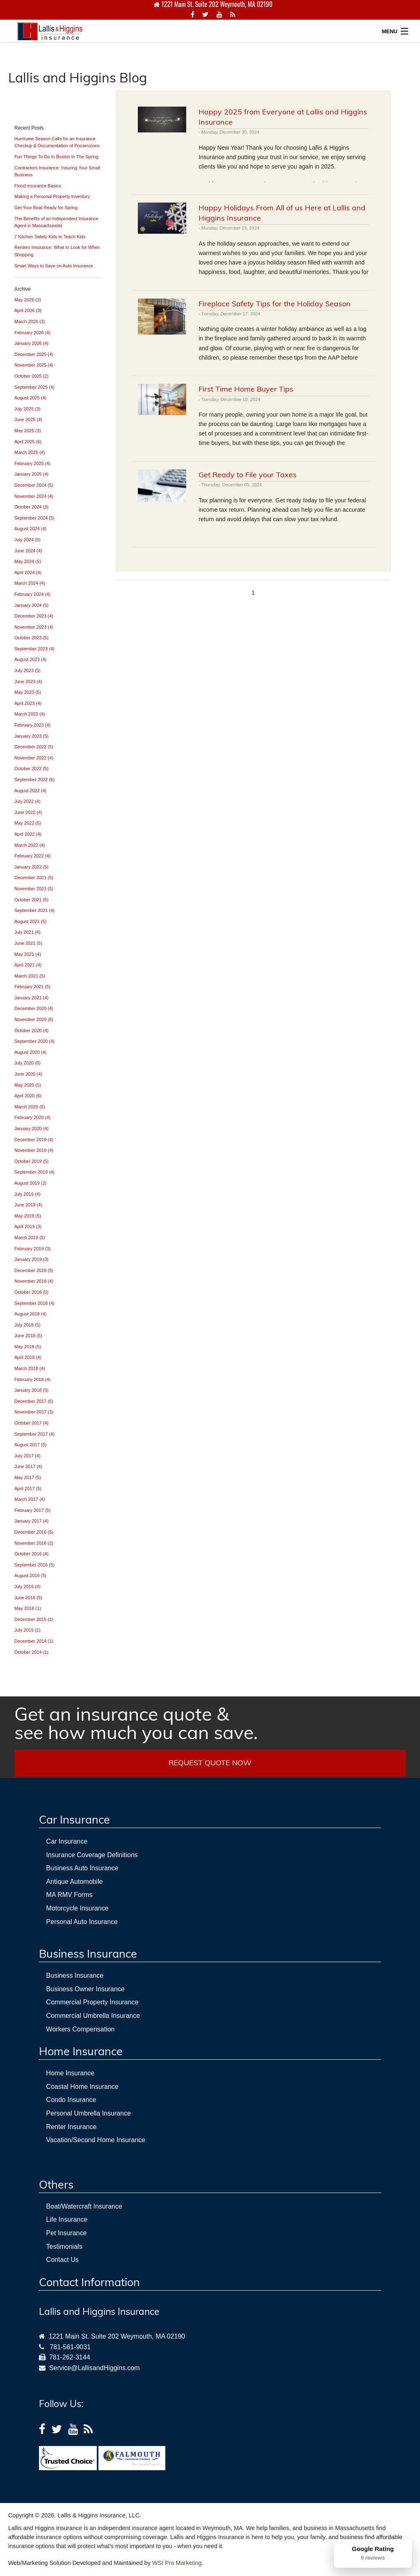 The height and width of the screenshot is (2576, 420). What do you see at coordinates (92, 2002) in the screenshot?
I see `Commercial Property Insurance` at bounding box center [92, 2002].